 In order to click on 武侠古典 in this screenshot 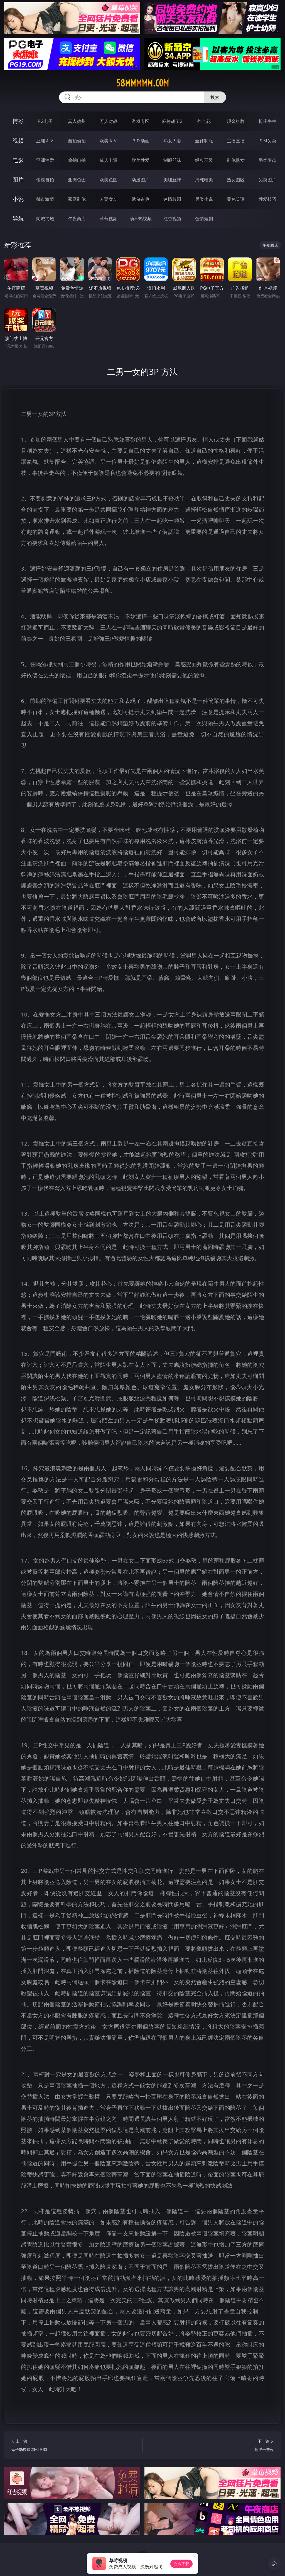, I will do `click(140, 199)`.